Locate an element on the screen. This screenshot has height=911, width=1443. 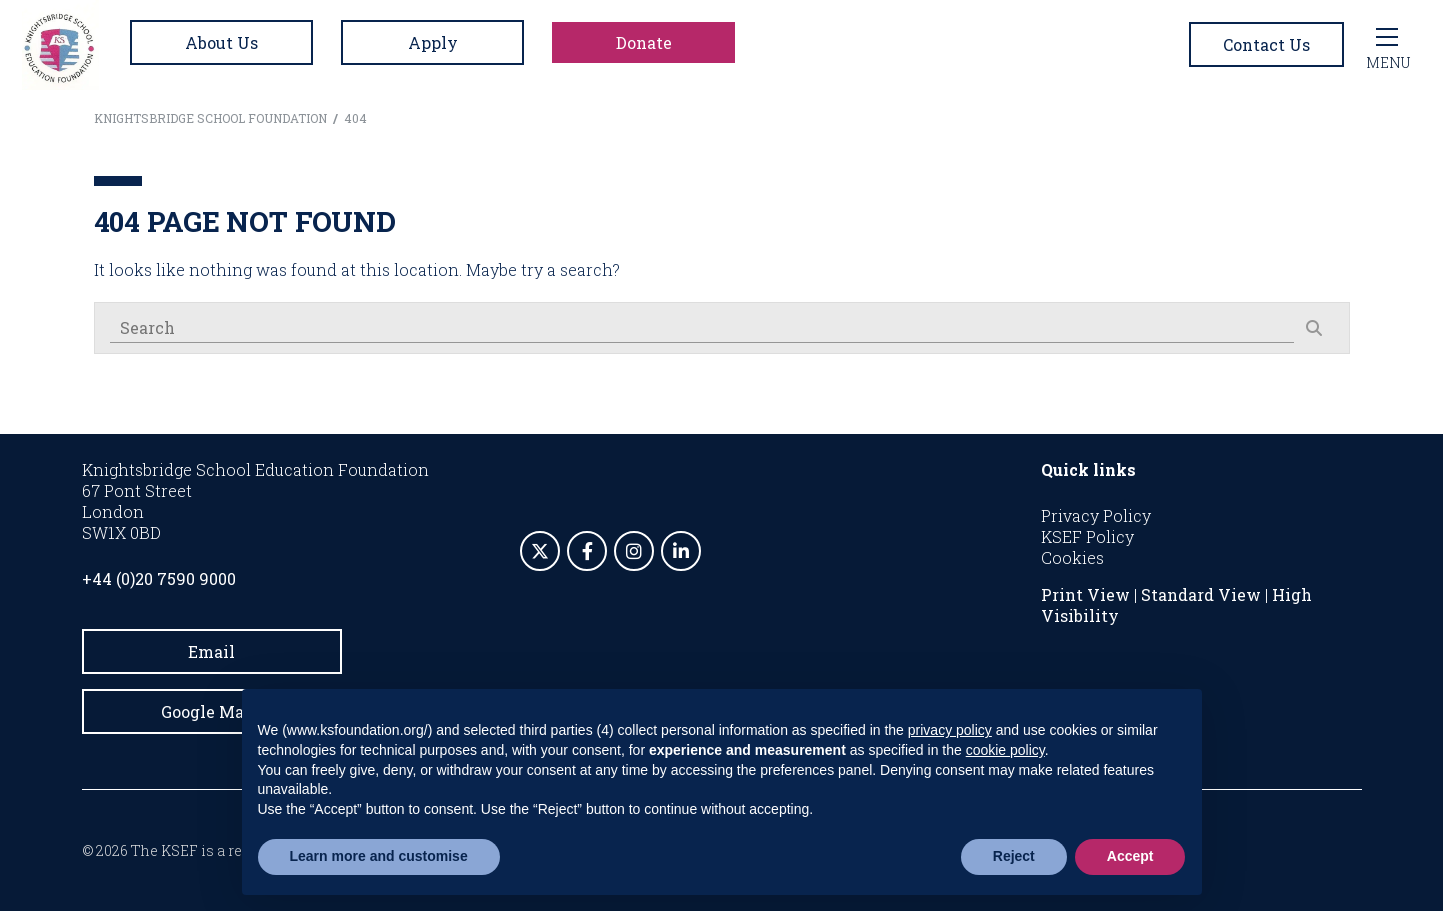
Contact Us is located at coordinates (1266, 44).